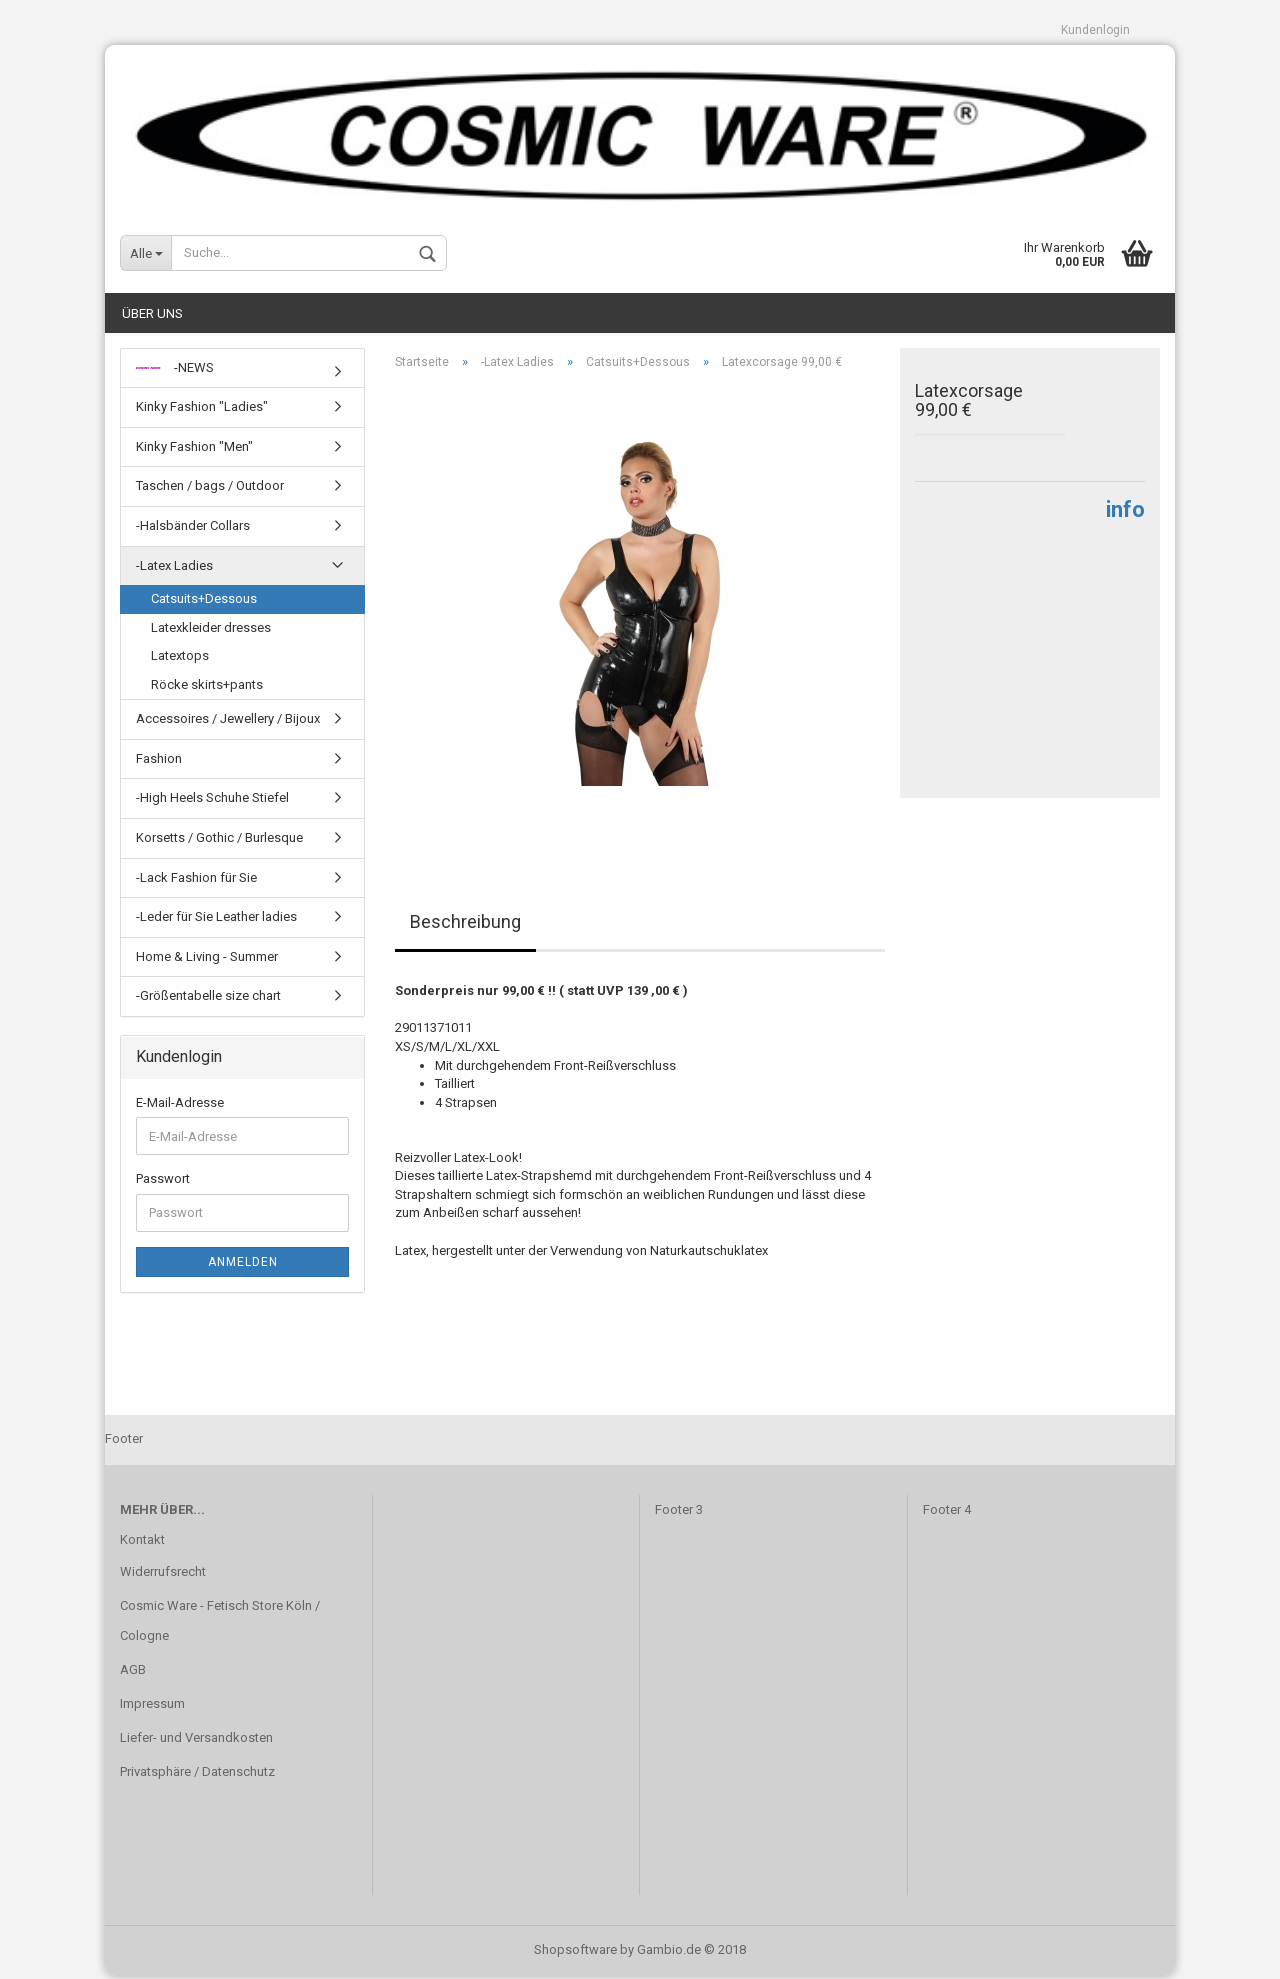 The width and height of the screenshot is (1280, 1979). I want to click on Widerrufsrecht, so click(163, 1575).